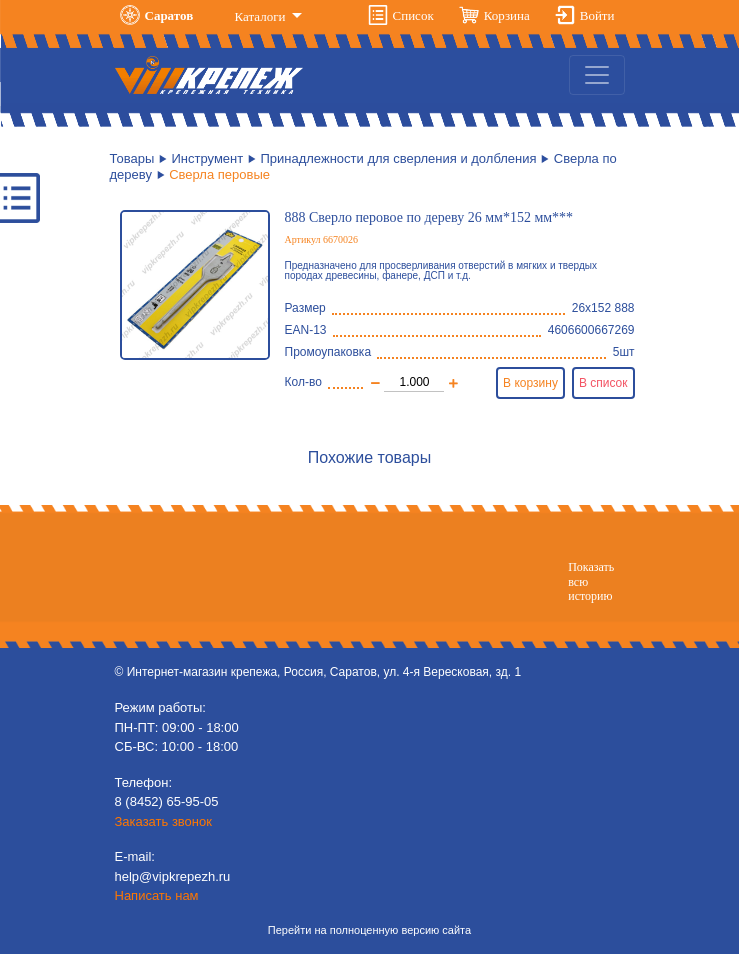 This screenshot has height=954, width=739. Describe the element at coordinates (603, 383) in the screenshot. I see `В список` at that location.